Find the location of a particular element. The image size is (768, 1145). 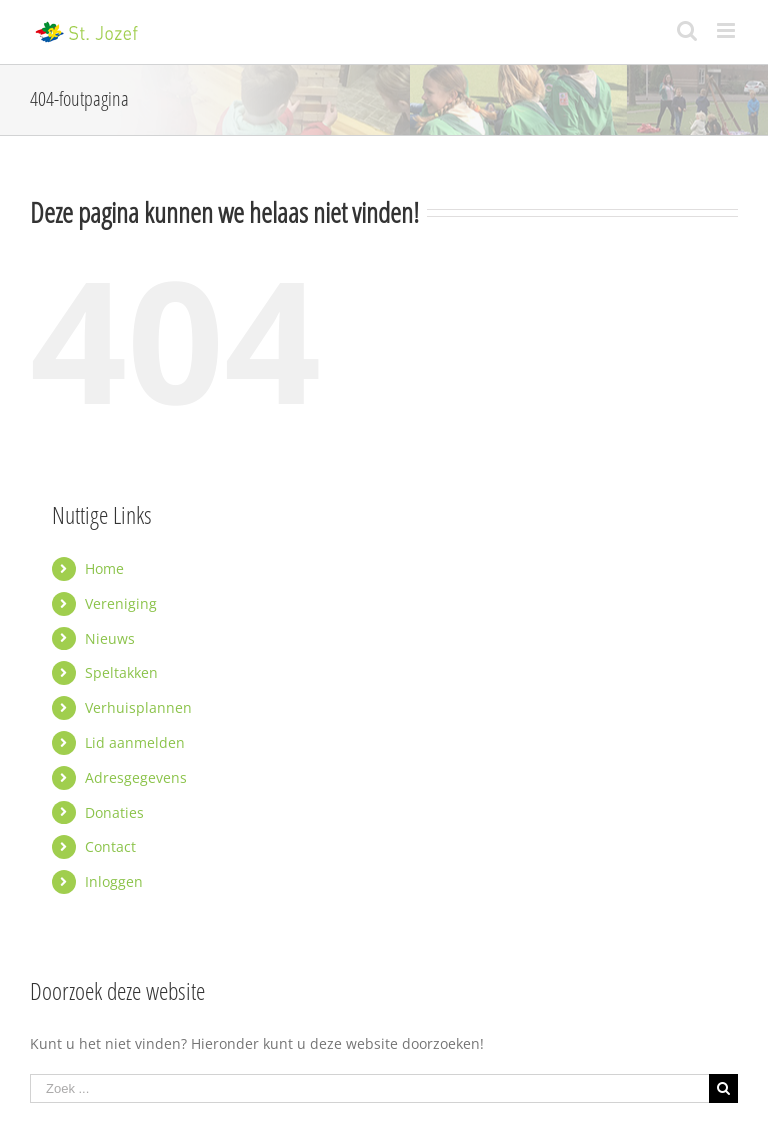

[Zoek ...] is located at coordinates (369, 1088).